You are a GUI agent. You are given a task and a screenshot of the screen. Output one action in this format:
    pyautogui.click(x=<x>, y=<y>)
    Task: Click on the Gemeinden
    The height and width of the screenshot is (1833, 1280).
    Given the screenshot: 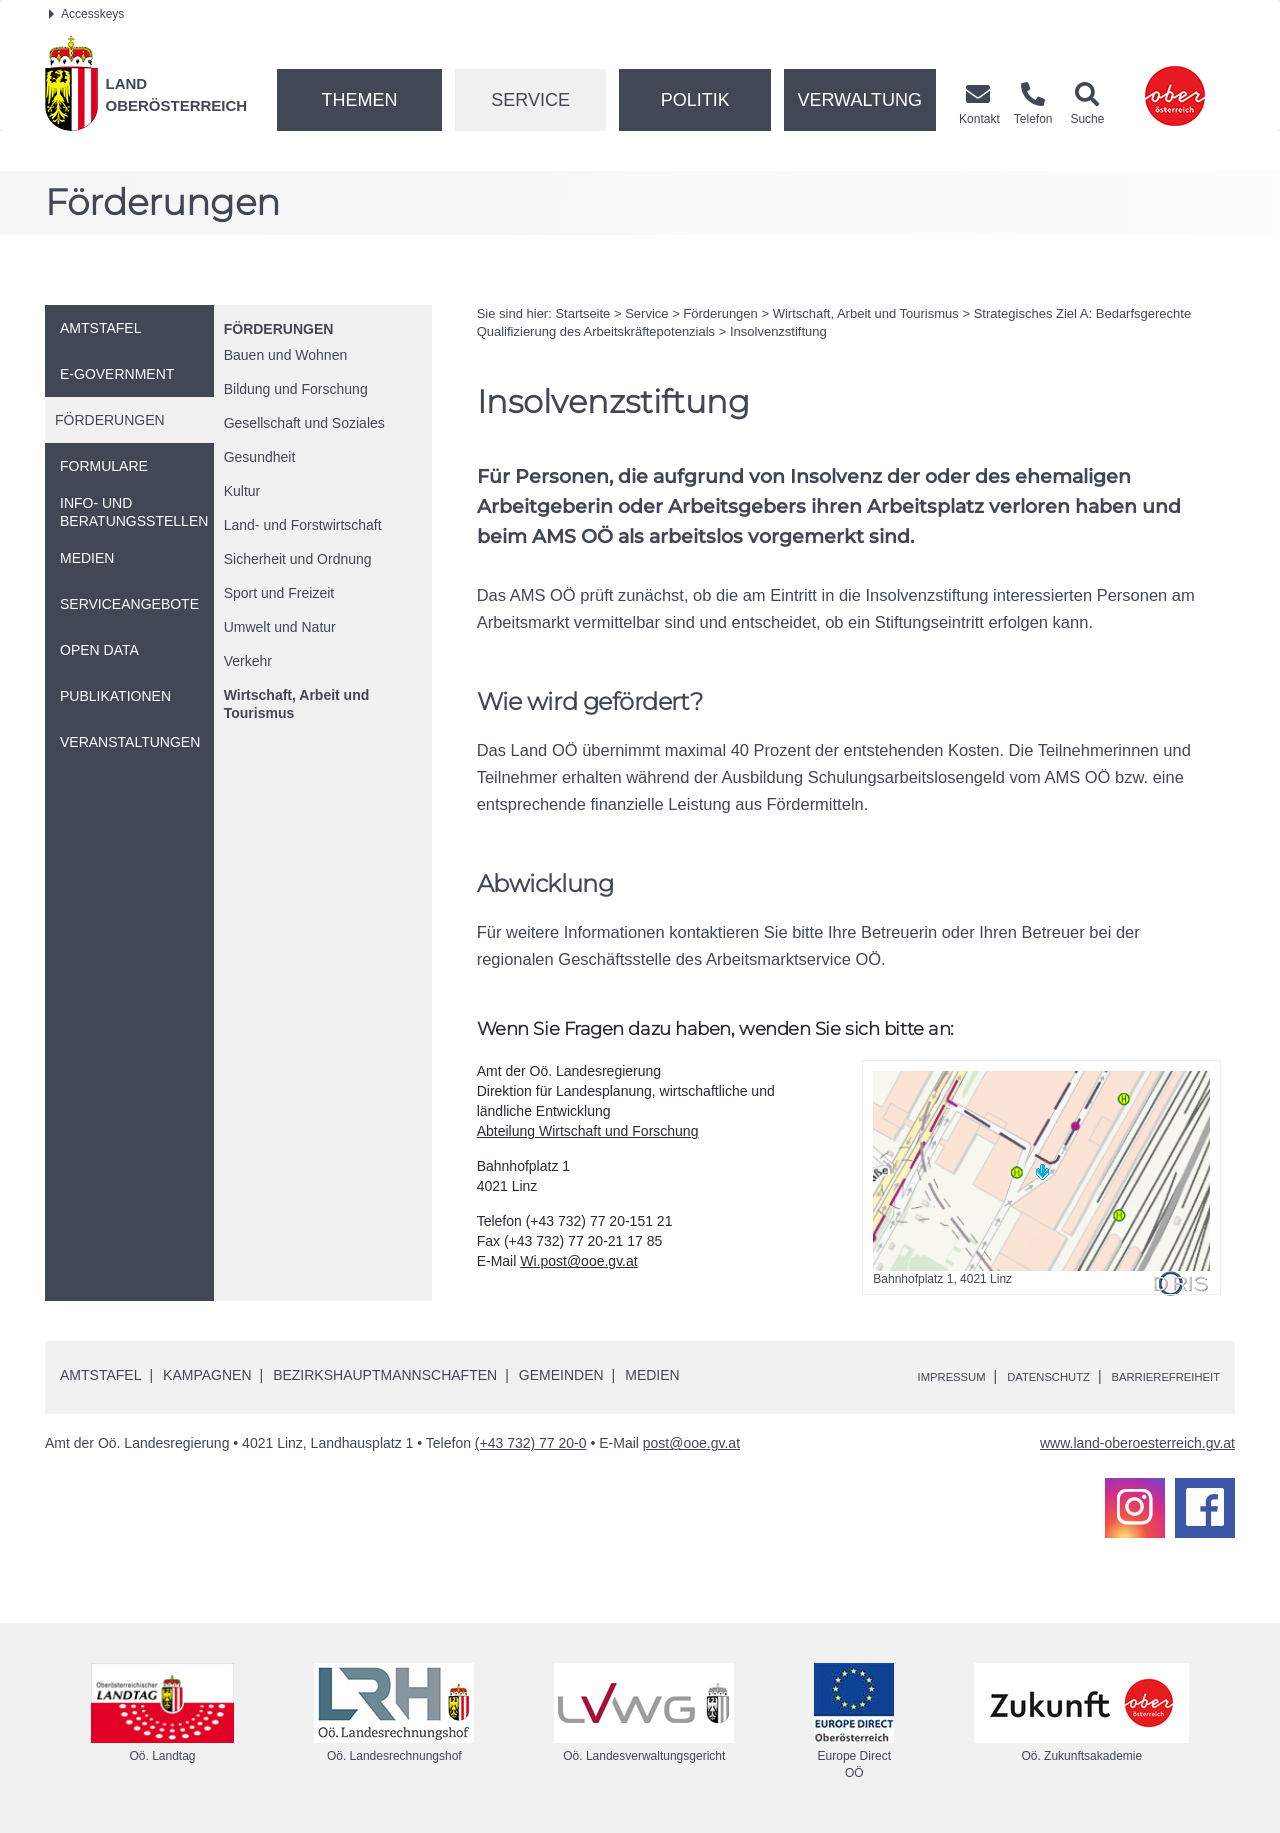 What is the action you would take?
    pyautogui.click(x=561, y=1375)
    